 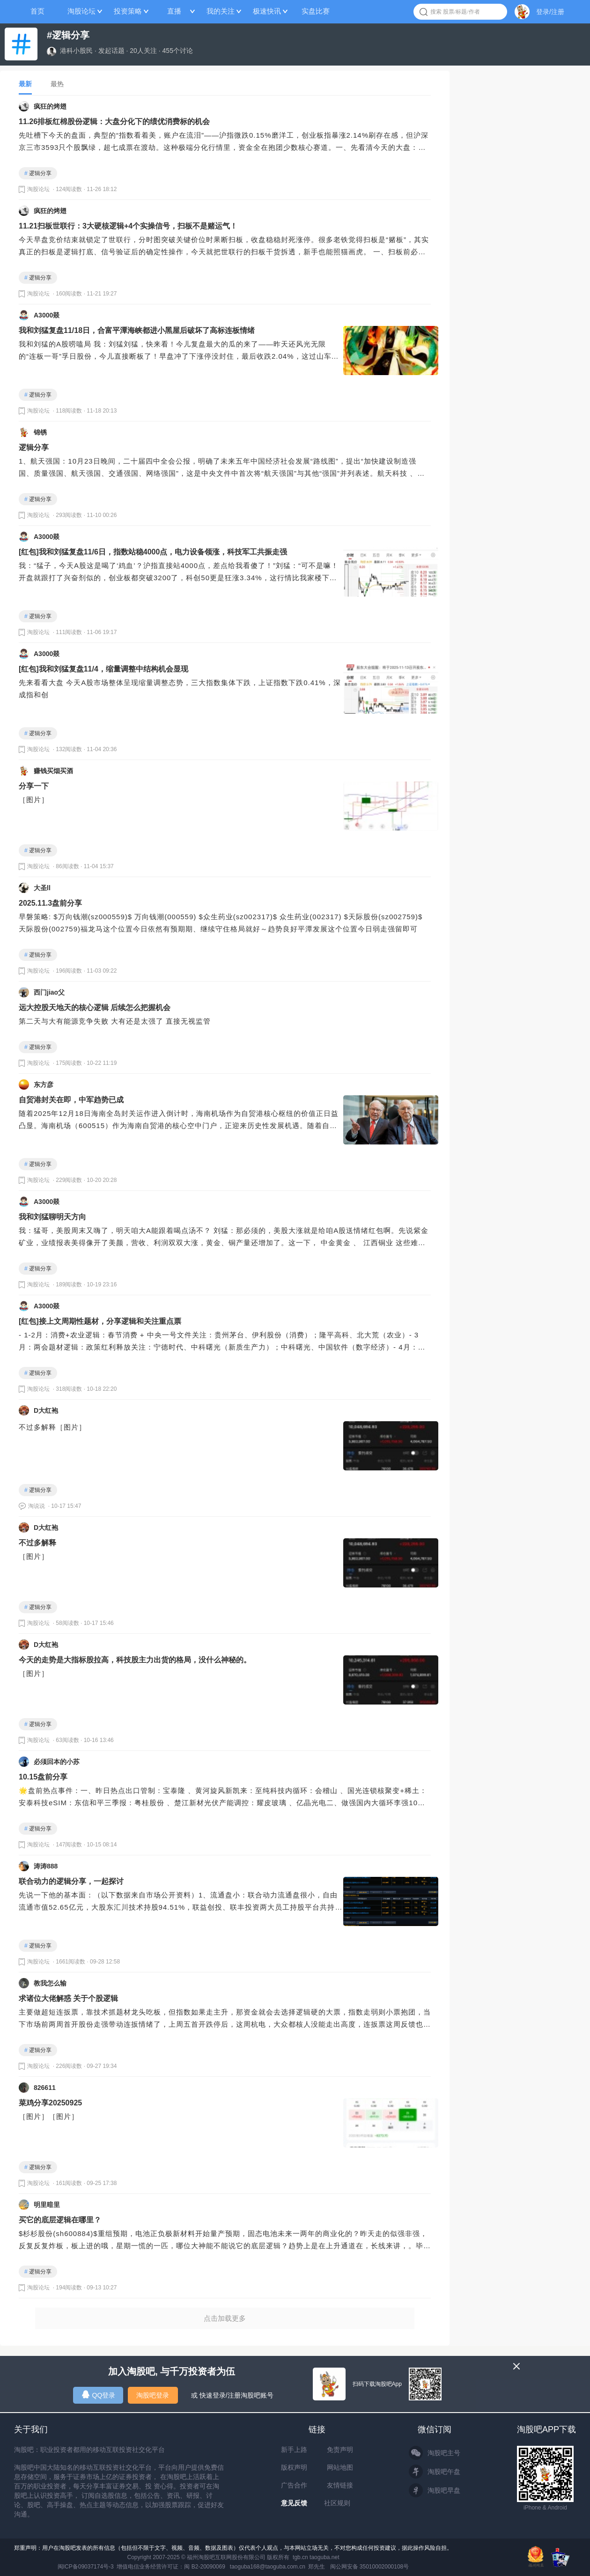 What do you see at coordinates (220, 11) in the screenshot?
I see `我的关注` at bounding box center [220, 11].